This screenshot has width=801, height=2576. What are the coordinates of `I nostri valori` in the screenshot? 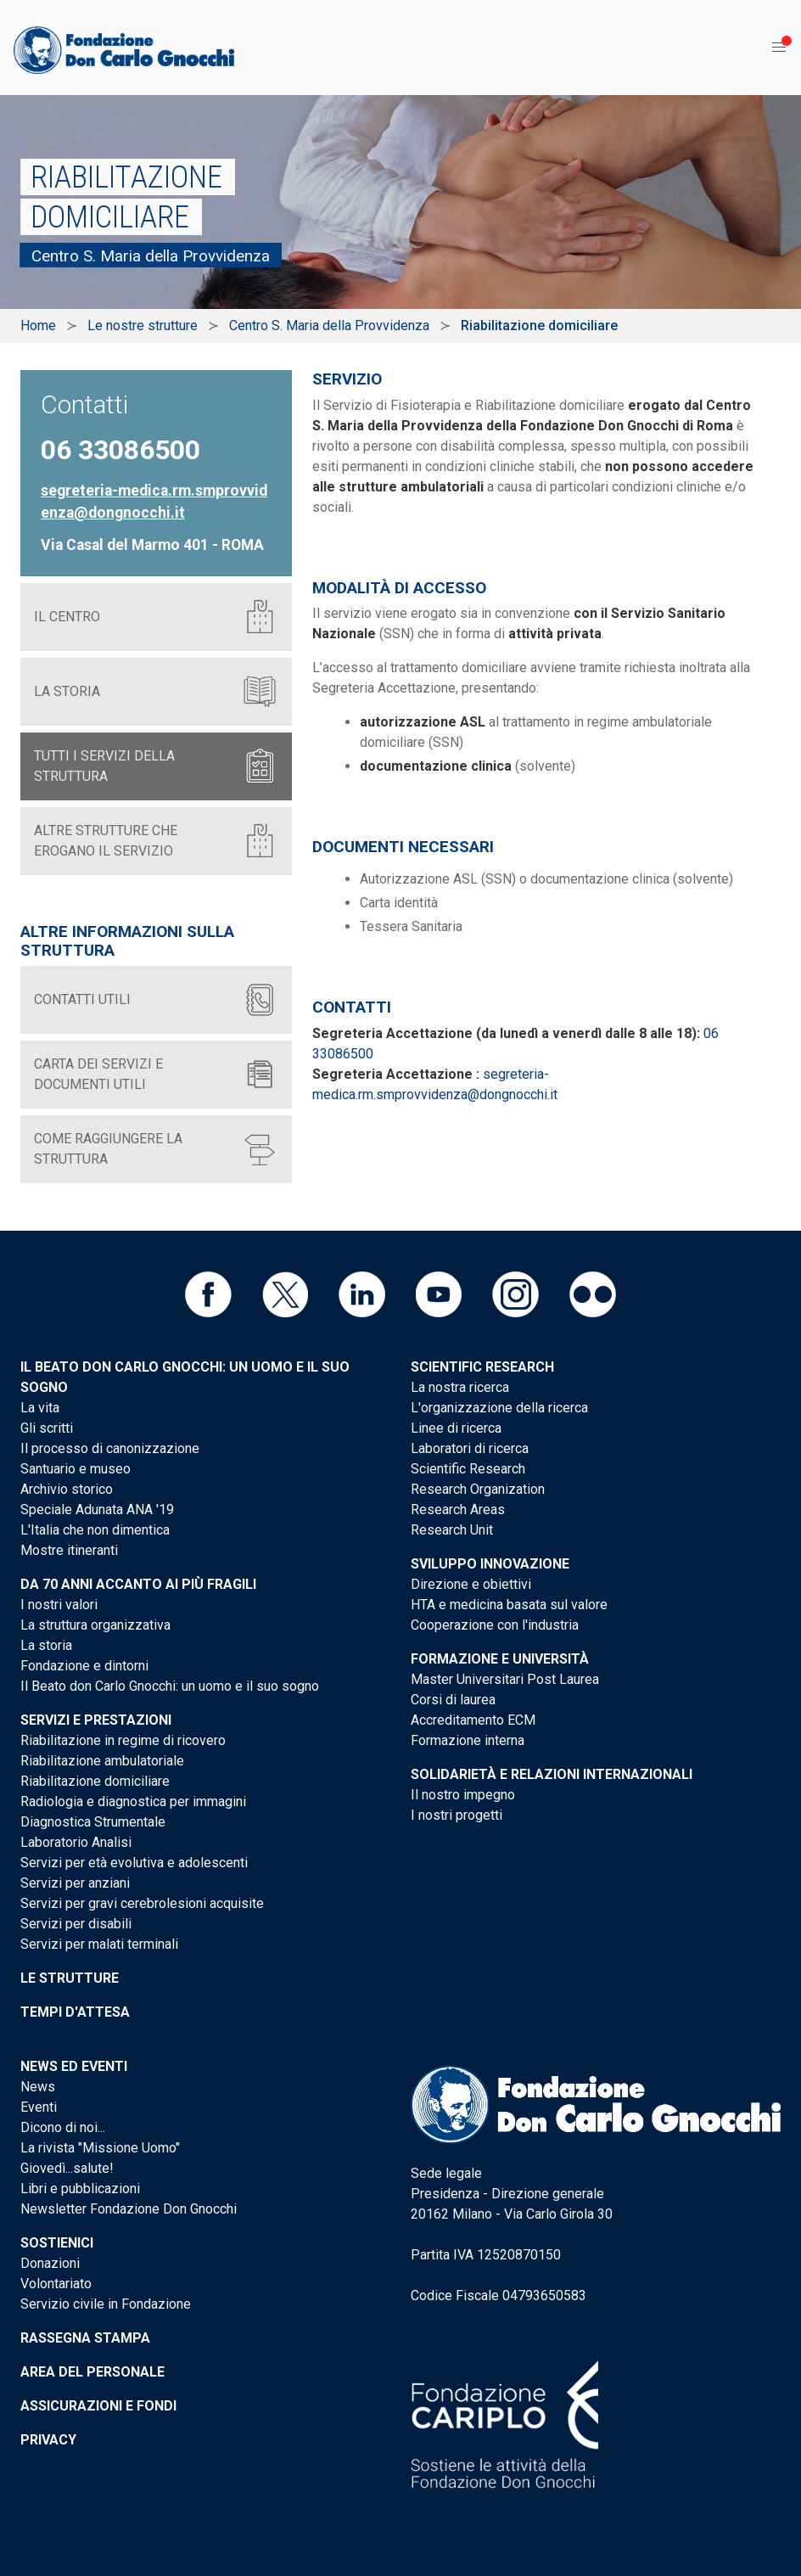 It's located at (59, 1605).